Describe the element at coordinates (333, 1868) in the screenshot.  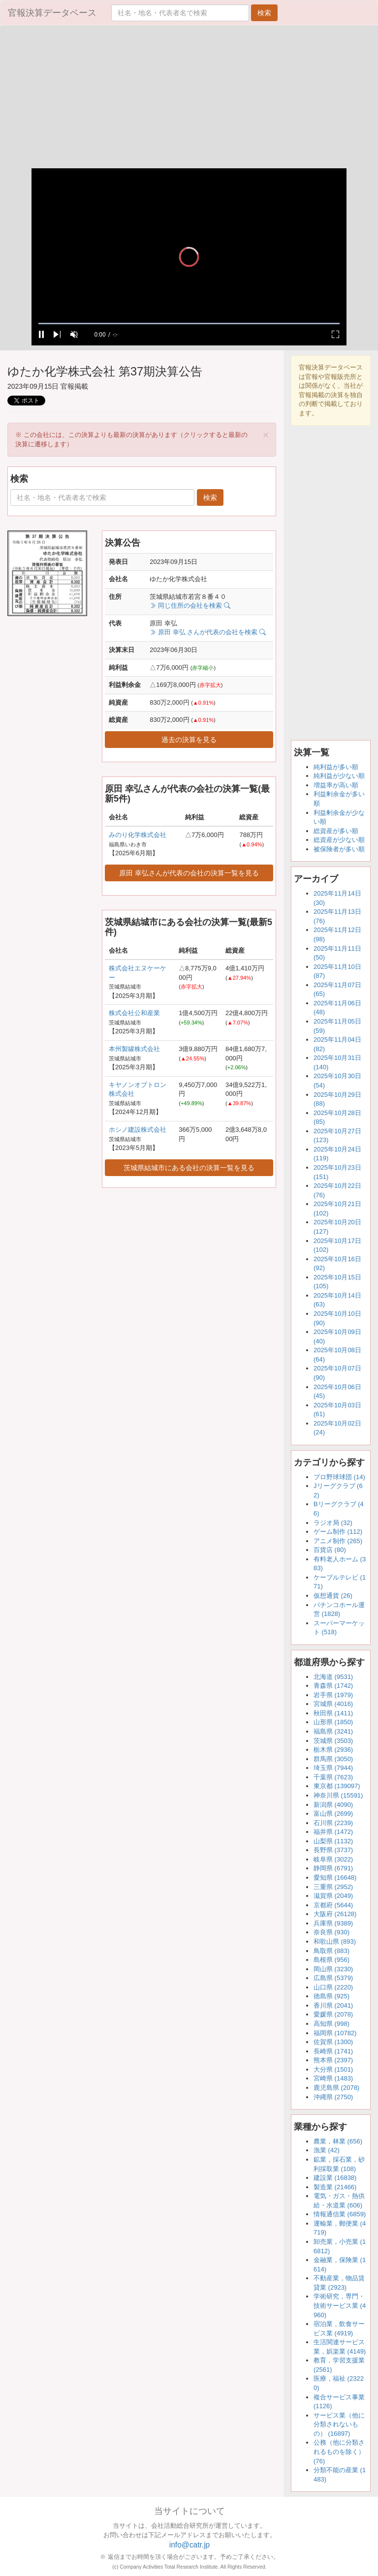
I see `静岡県 (6791)` at that location.